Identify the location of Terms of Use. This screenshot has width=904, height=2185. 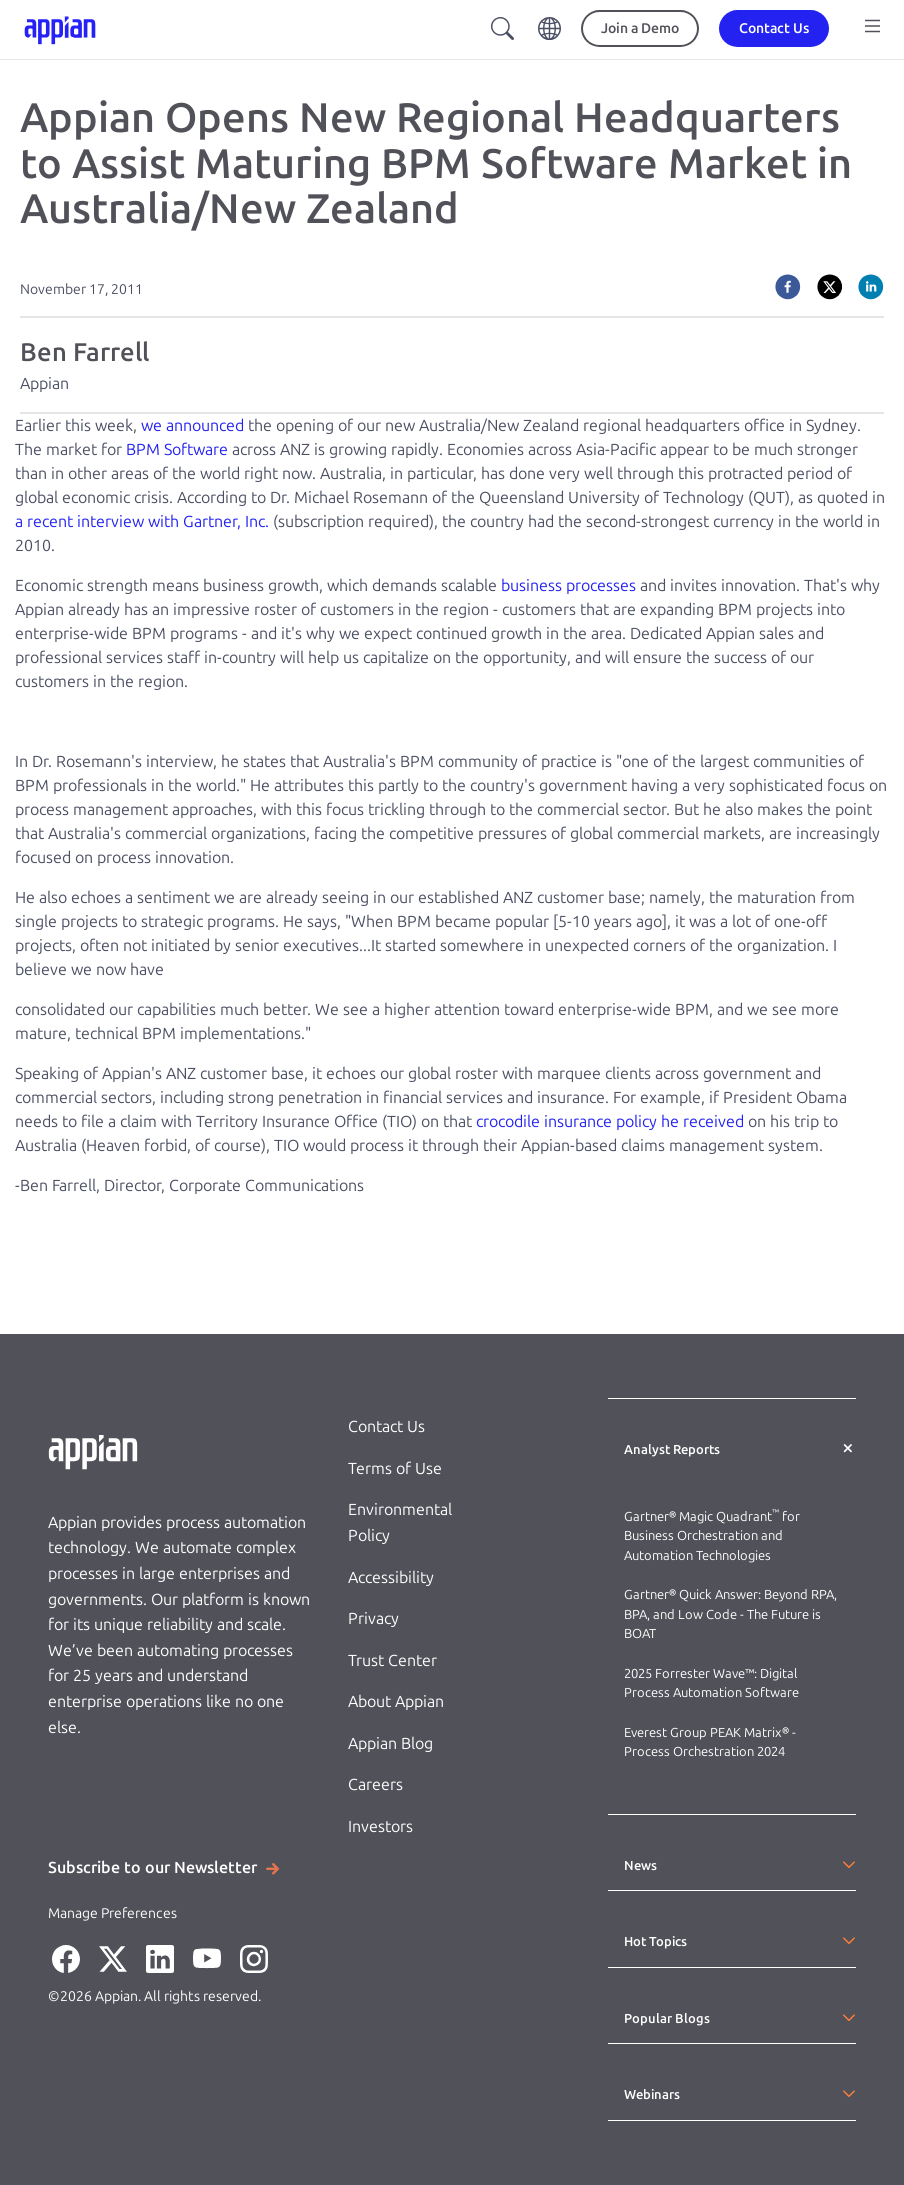
(395, 1468).